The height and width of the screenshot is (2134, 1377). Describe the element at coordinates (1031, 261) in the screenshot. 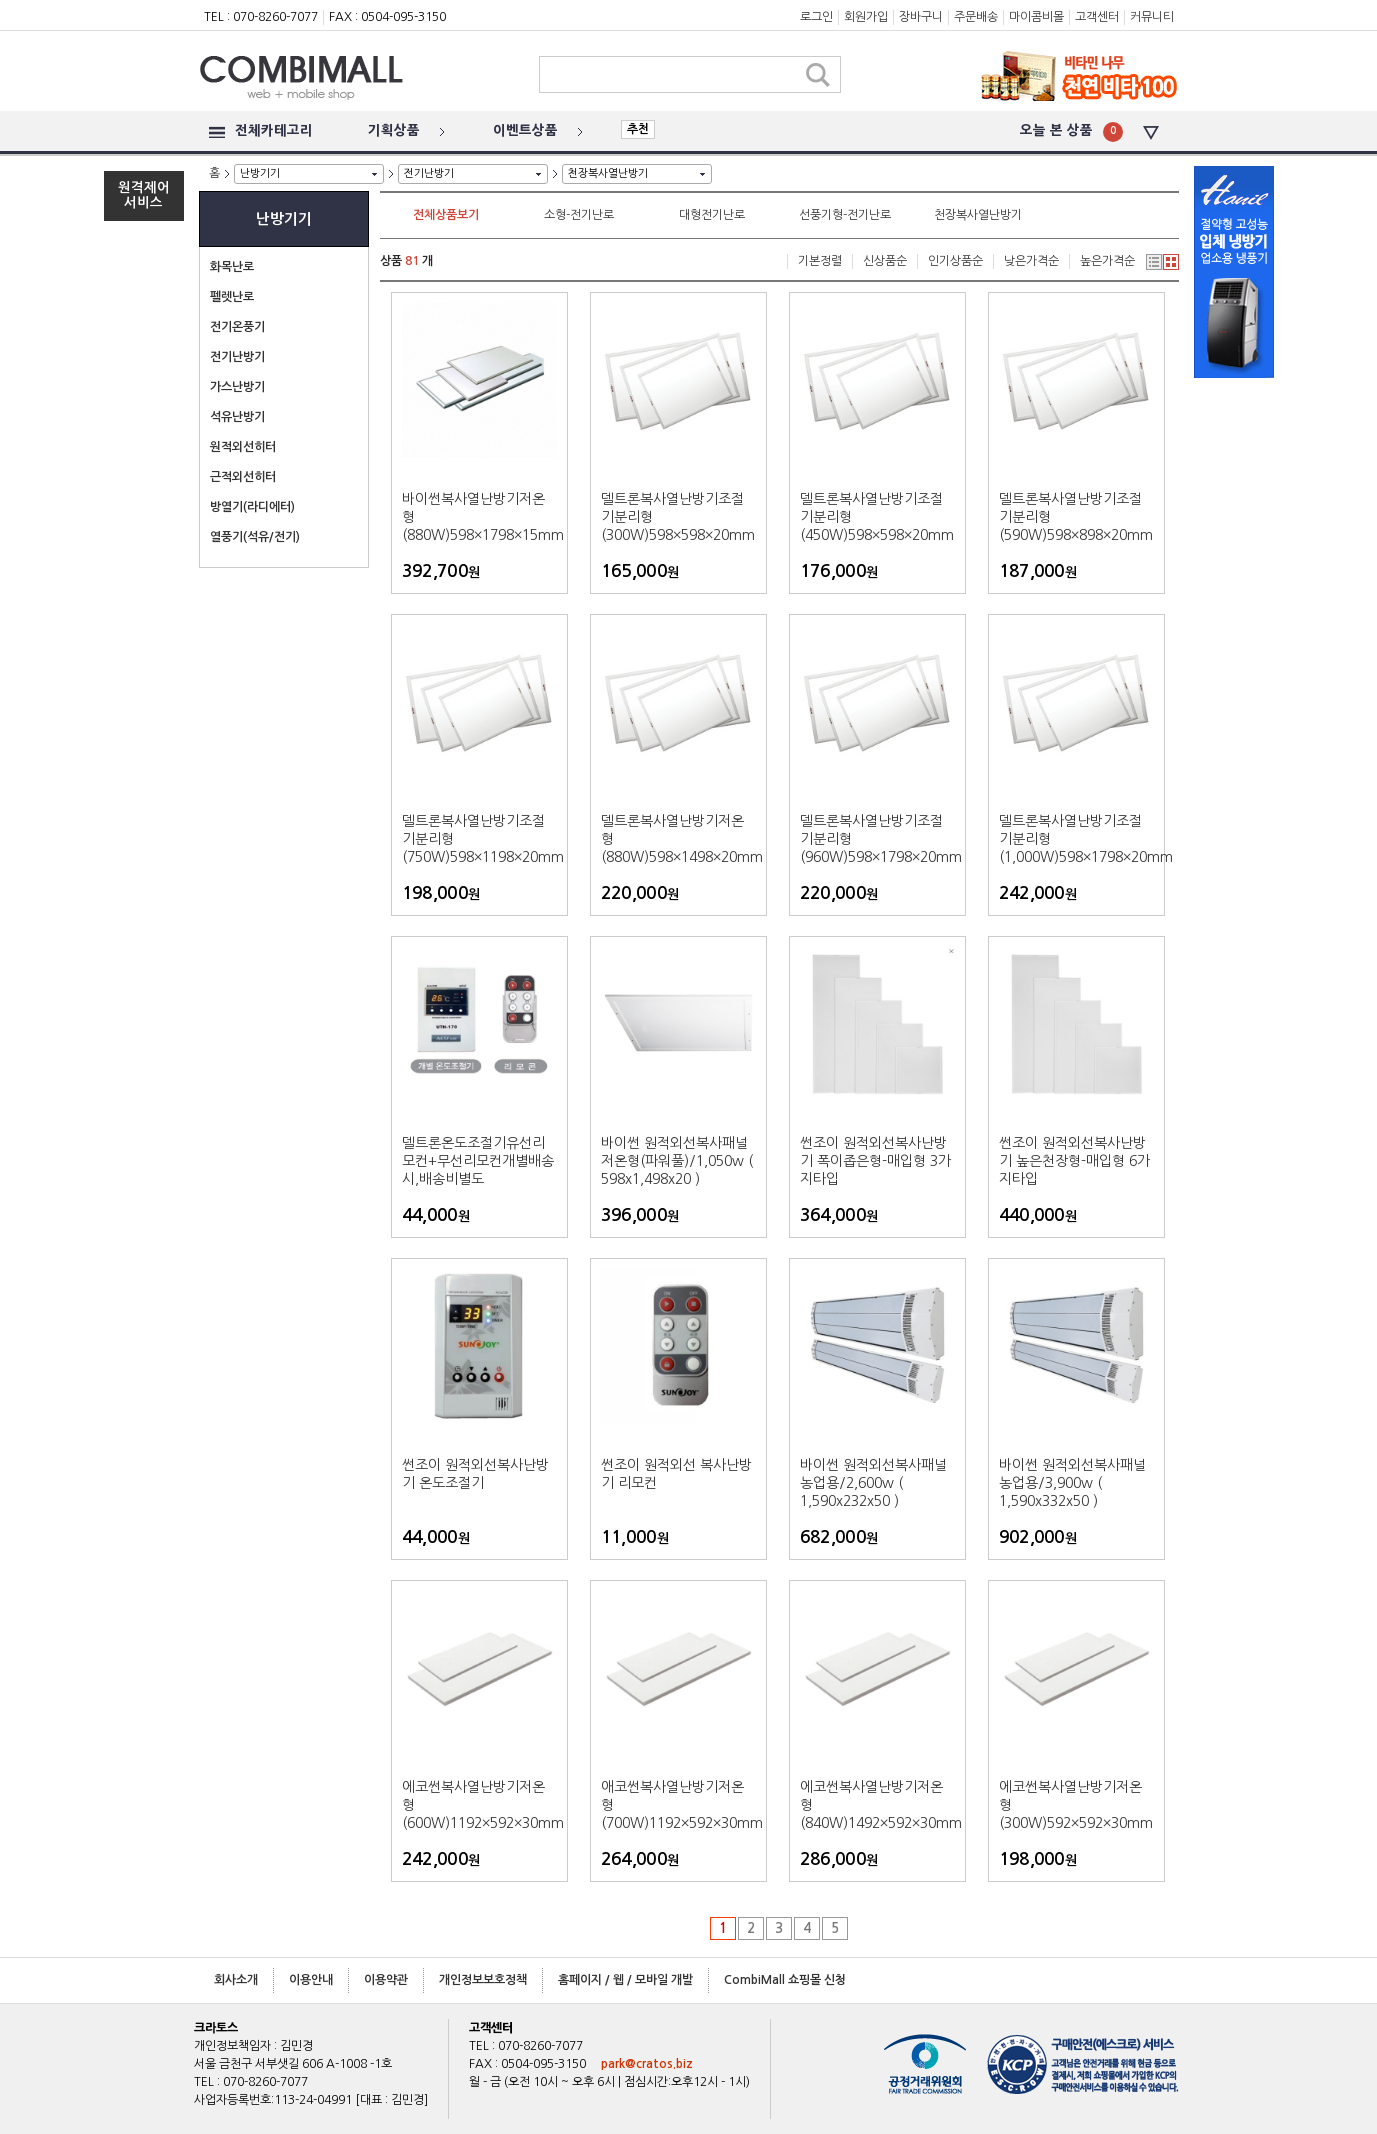

I see `낮은가격순` at that location.